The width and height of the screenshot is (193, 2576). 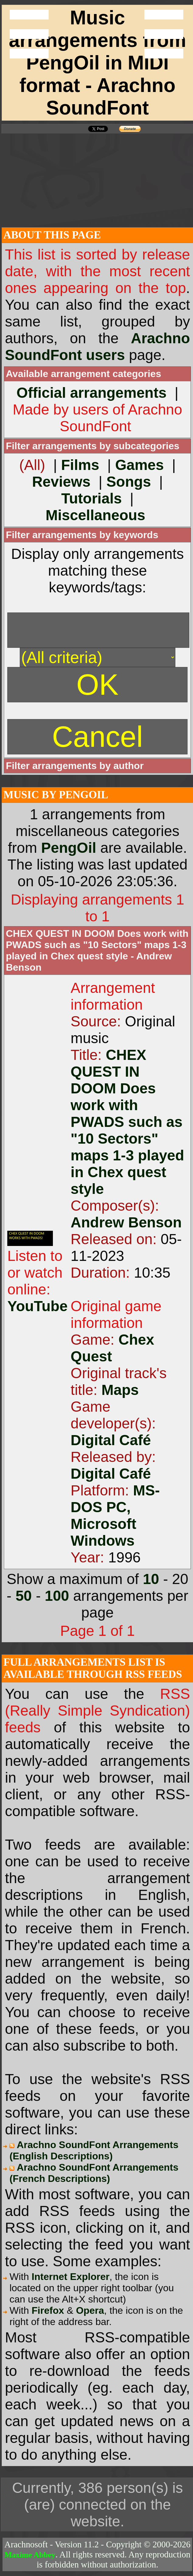 I want to click on YouTube, so click(x=37, y=1306).